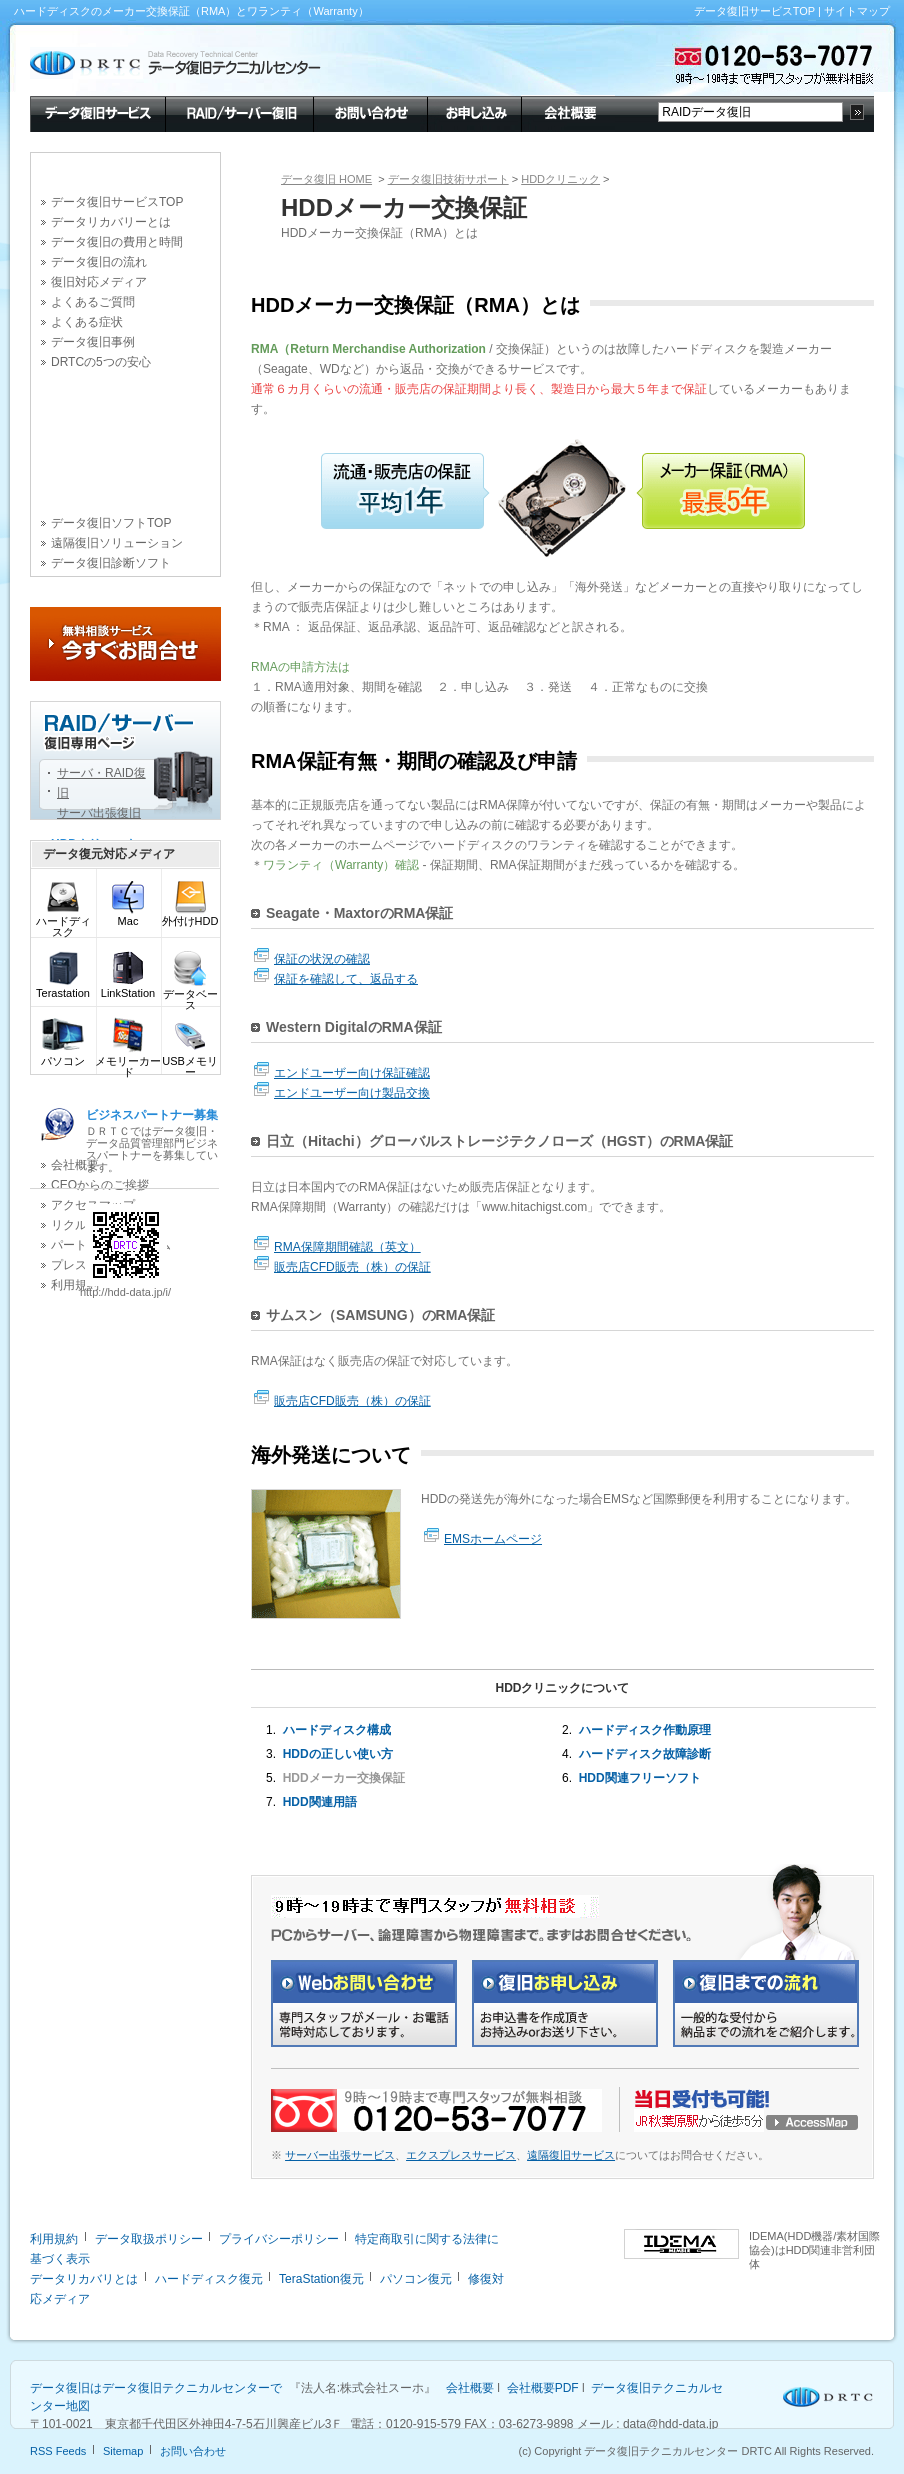  Describe the element at coordinates (111, 523) in the screenshot. I see `データ復旧ソフトTOP` at that location.